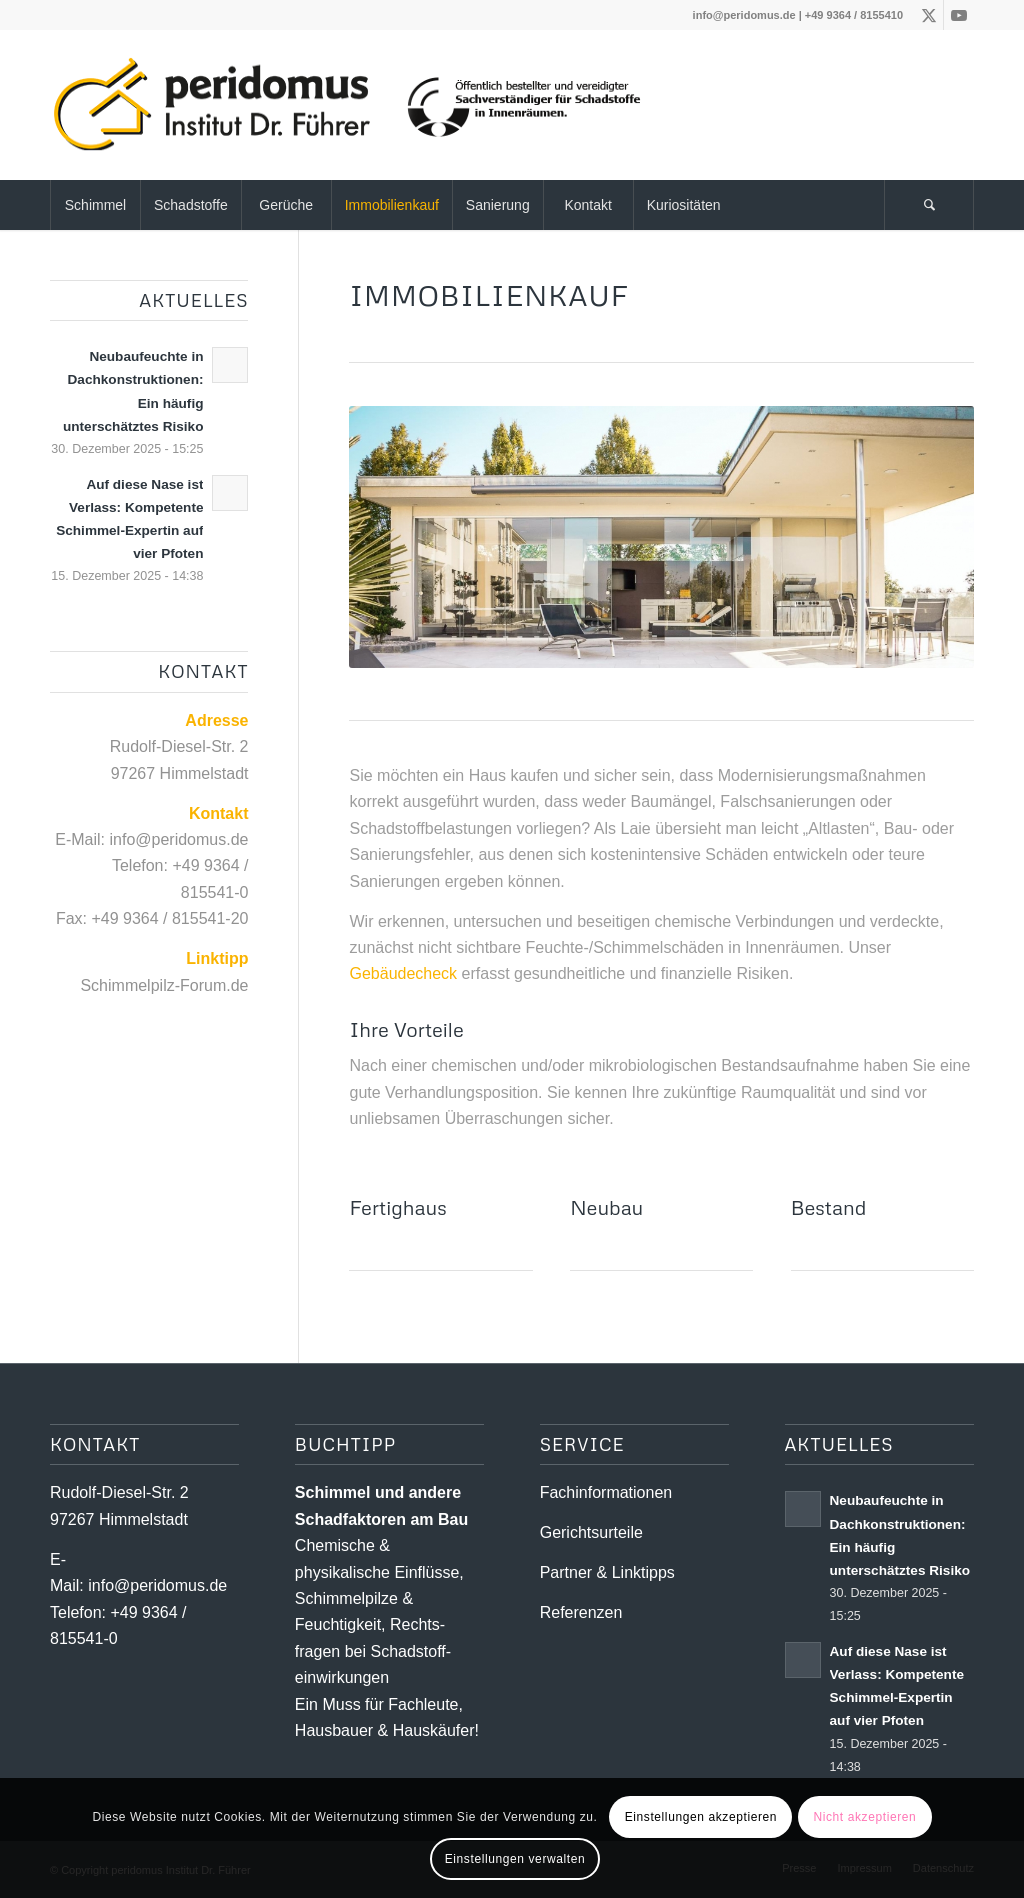  Describe the element at coordinates (744, 15) in the screenshot. I see `info@peridomus.de` at that location.